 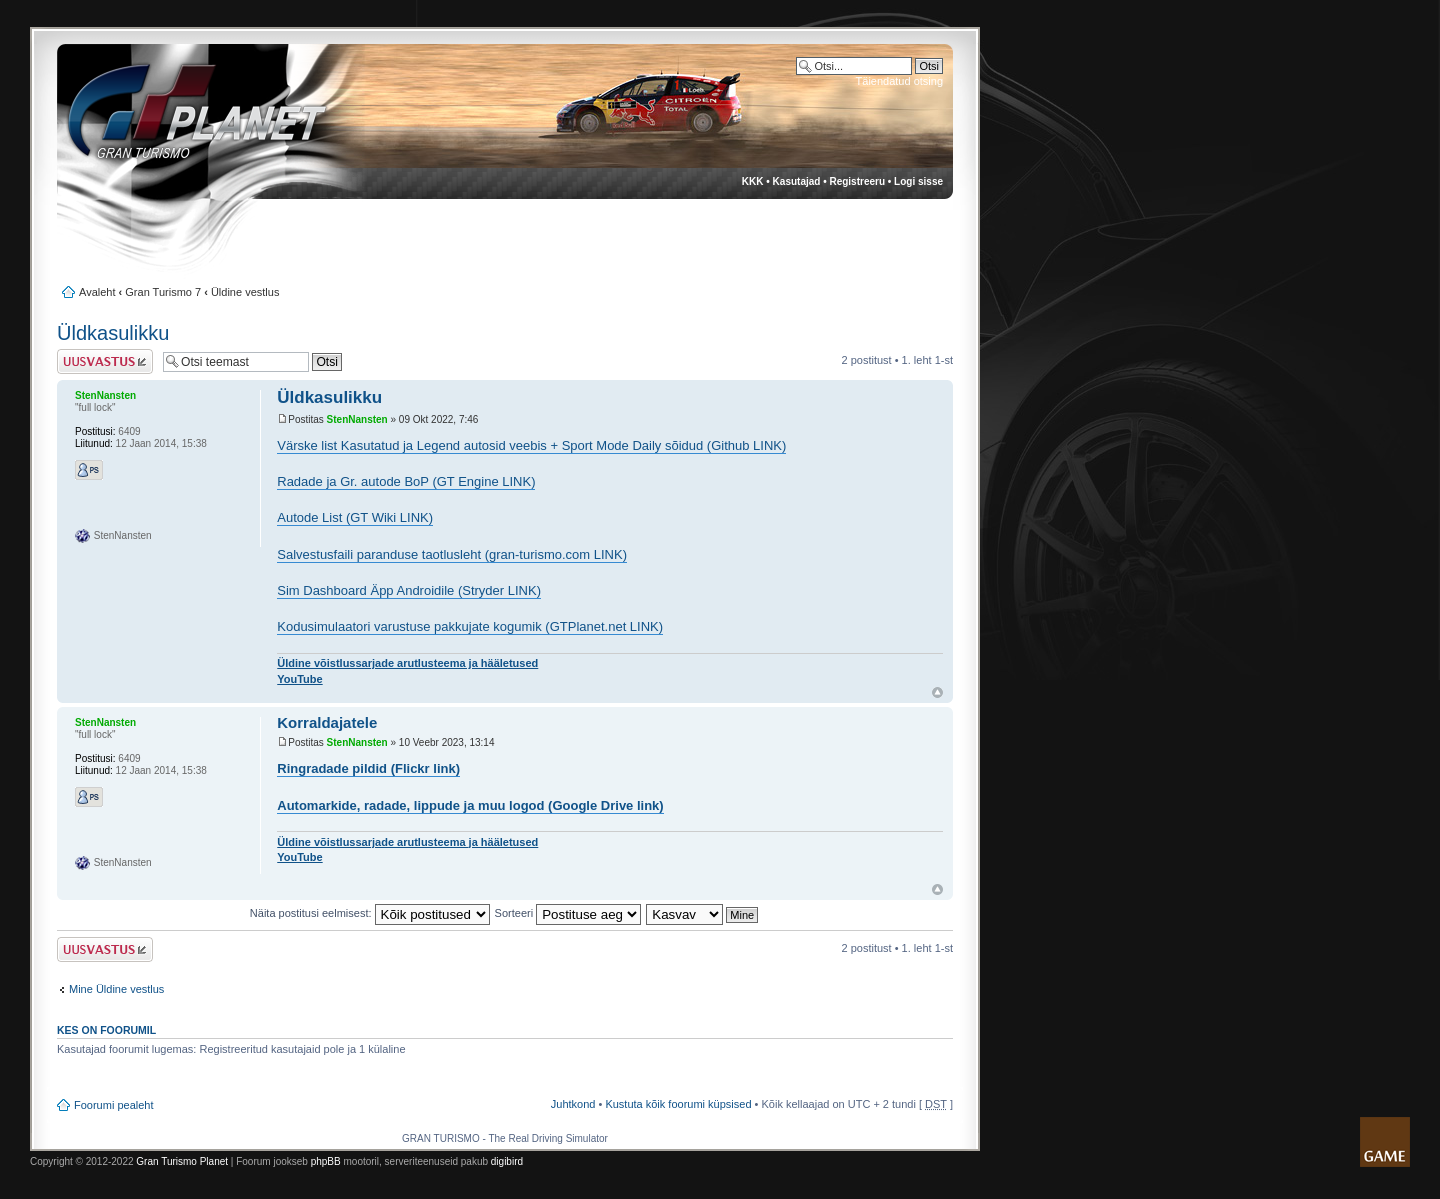 What do you see at coordinates (370, 913) in the screenshot?
I see `Näita postitusi eelmisest:` at bounding box center [370, 913].